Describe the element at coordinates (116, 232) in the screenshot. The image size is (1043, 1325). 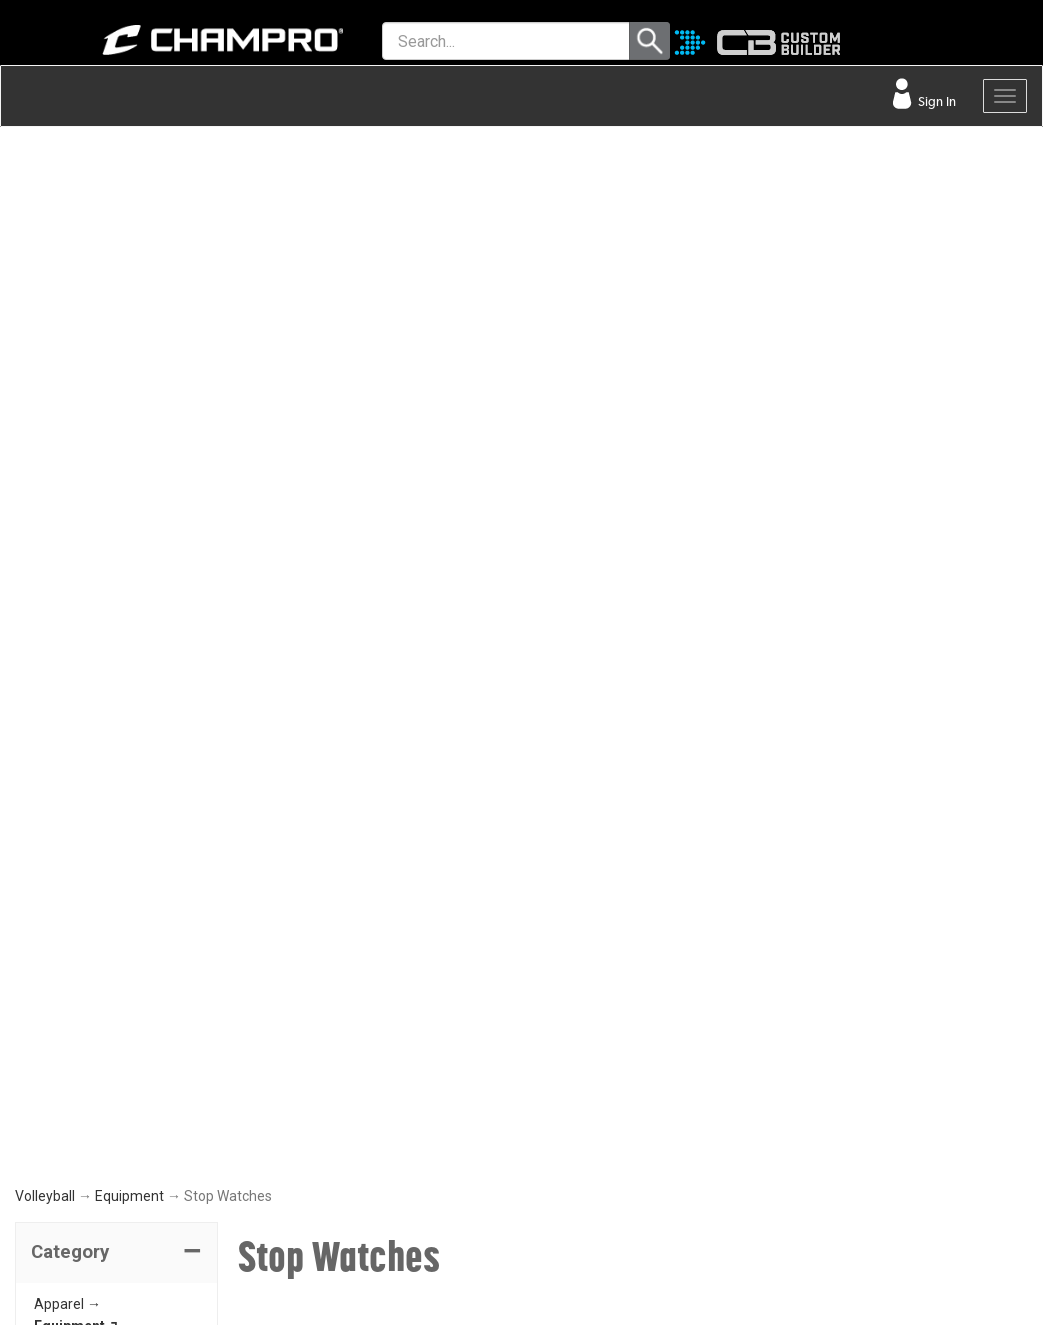
I see `[tab]` at that location.